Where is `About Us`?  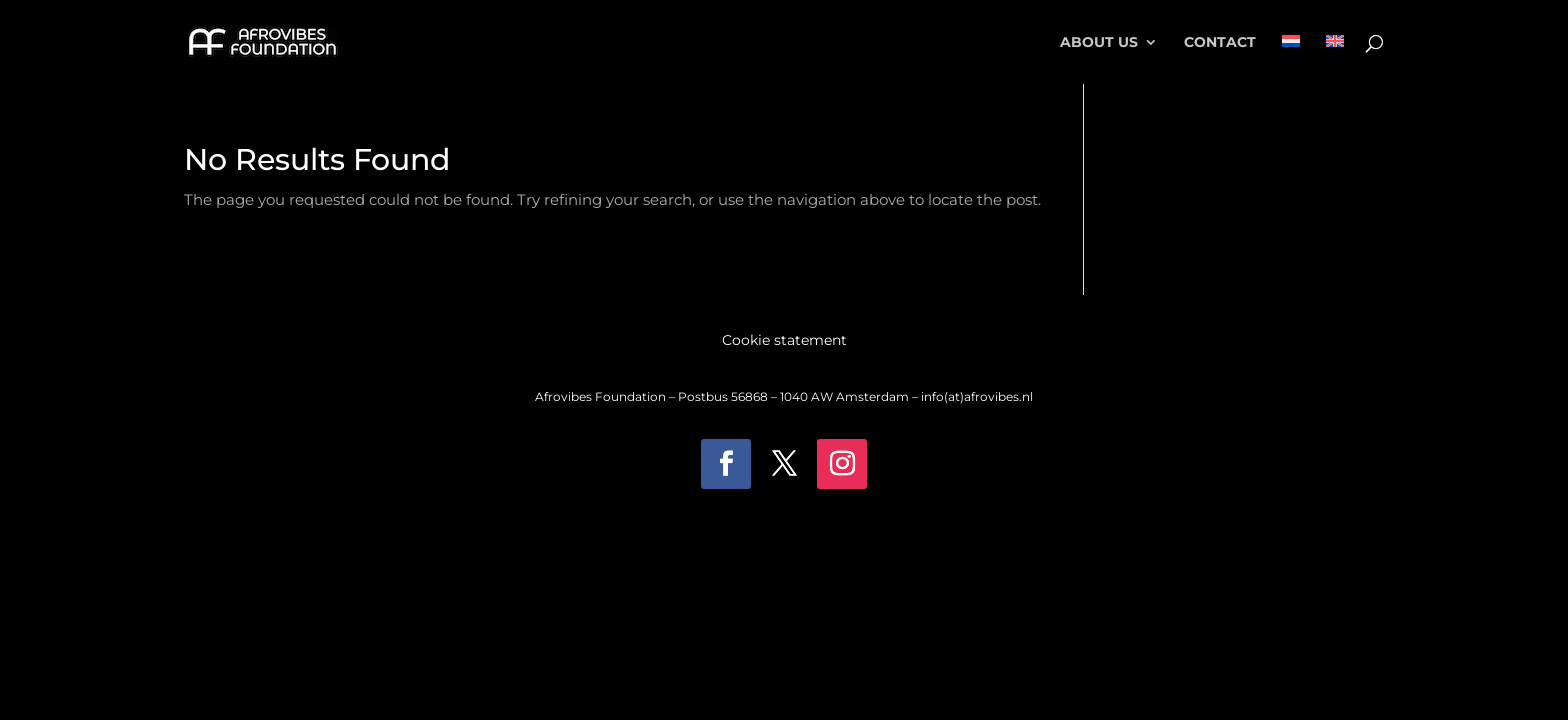
About Us is located at coordinates (1099, 43).